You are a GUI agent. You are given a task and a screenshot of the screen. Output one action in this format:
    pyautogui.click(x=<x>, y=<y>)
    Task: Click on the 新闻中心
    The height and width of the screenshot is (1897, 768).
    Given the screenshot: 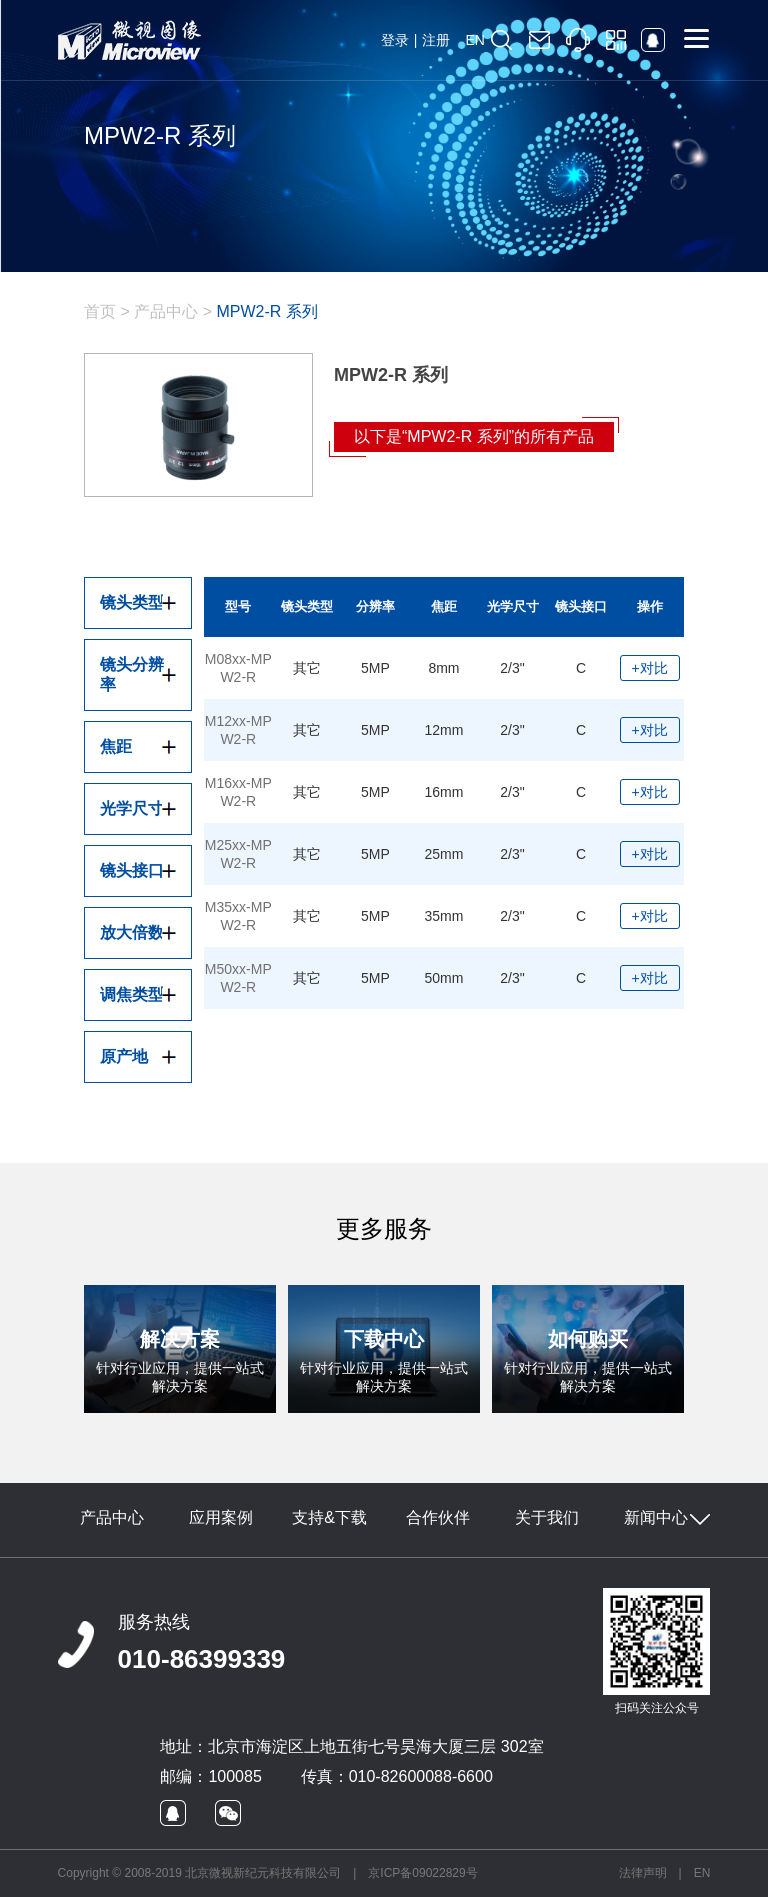 What is the action you would take?
    pyautogui.click(x=656, y=1517)
    